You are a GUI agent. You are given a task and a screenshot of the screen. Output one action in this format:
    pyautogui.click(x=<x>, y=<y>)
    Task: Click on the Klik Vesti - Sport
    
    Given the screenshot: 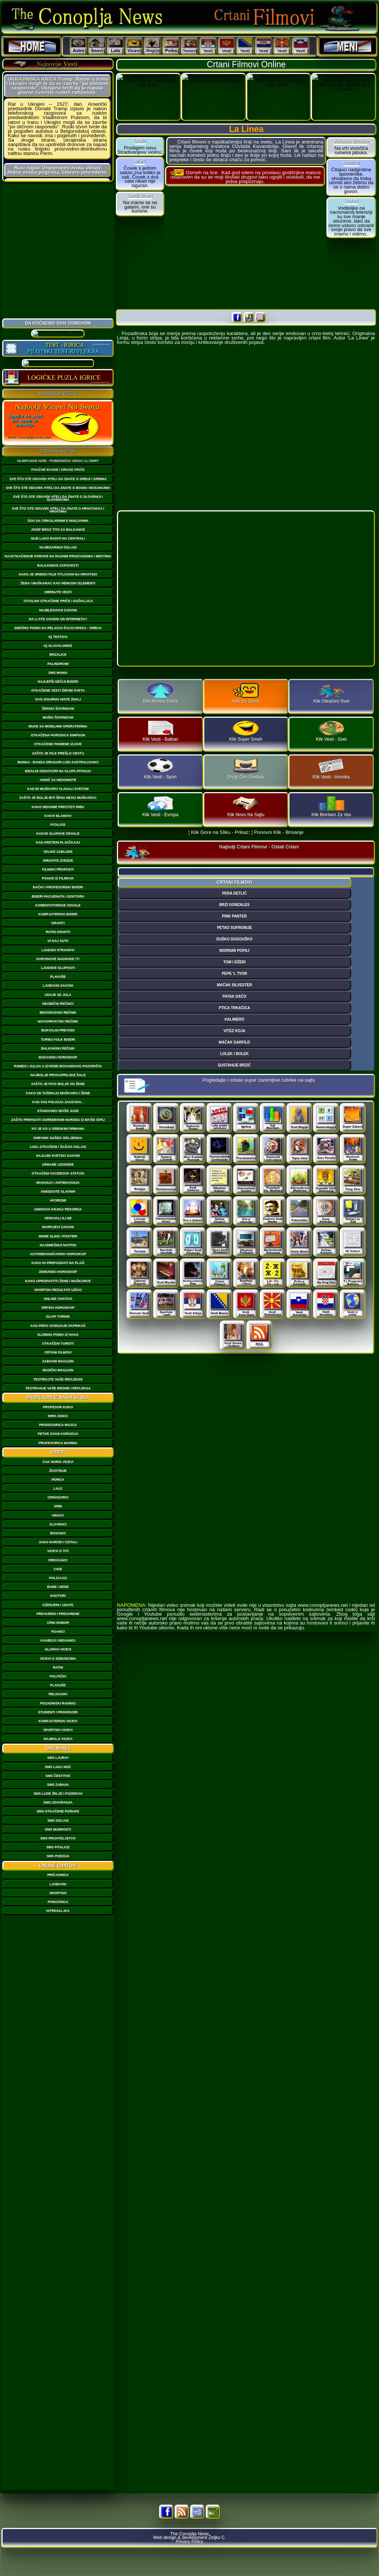 What is the action you would take?
    pyautogui.click(x=160, y=769)
    